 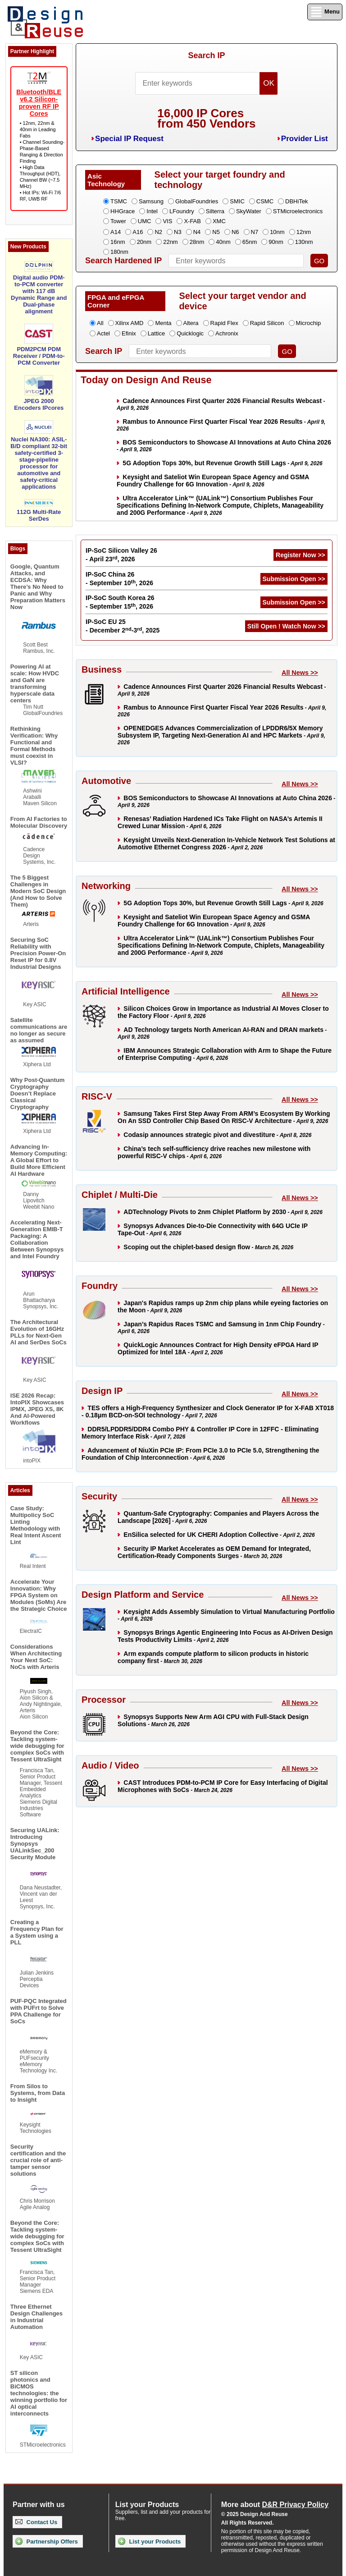 What do you see at coordinates (325, 12) in the screenshot?
I see `Menu` at bounding box center [325, 12].